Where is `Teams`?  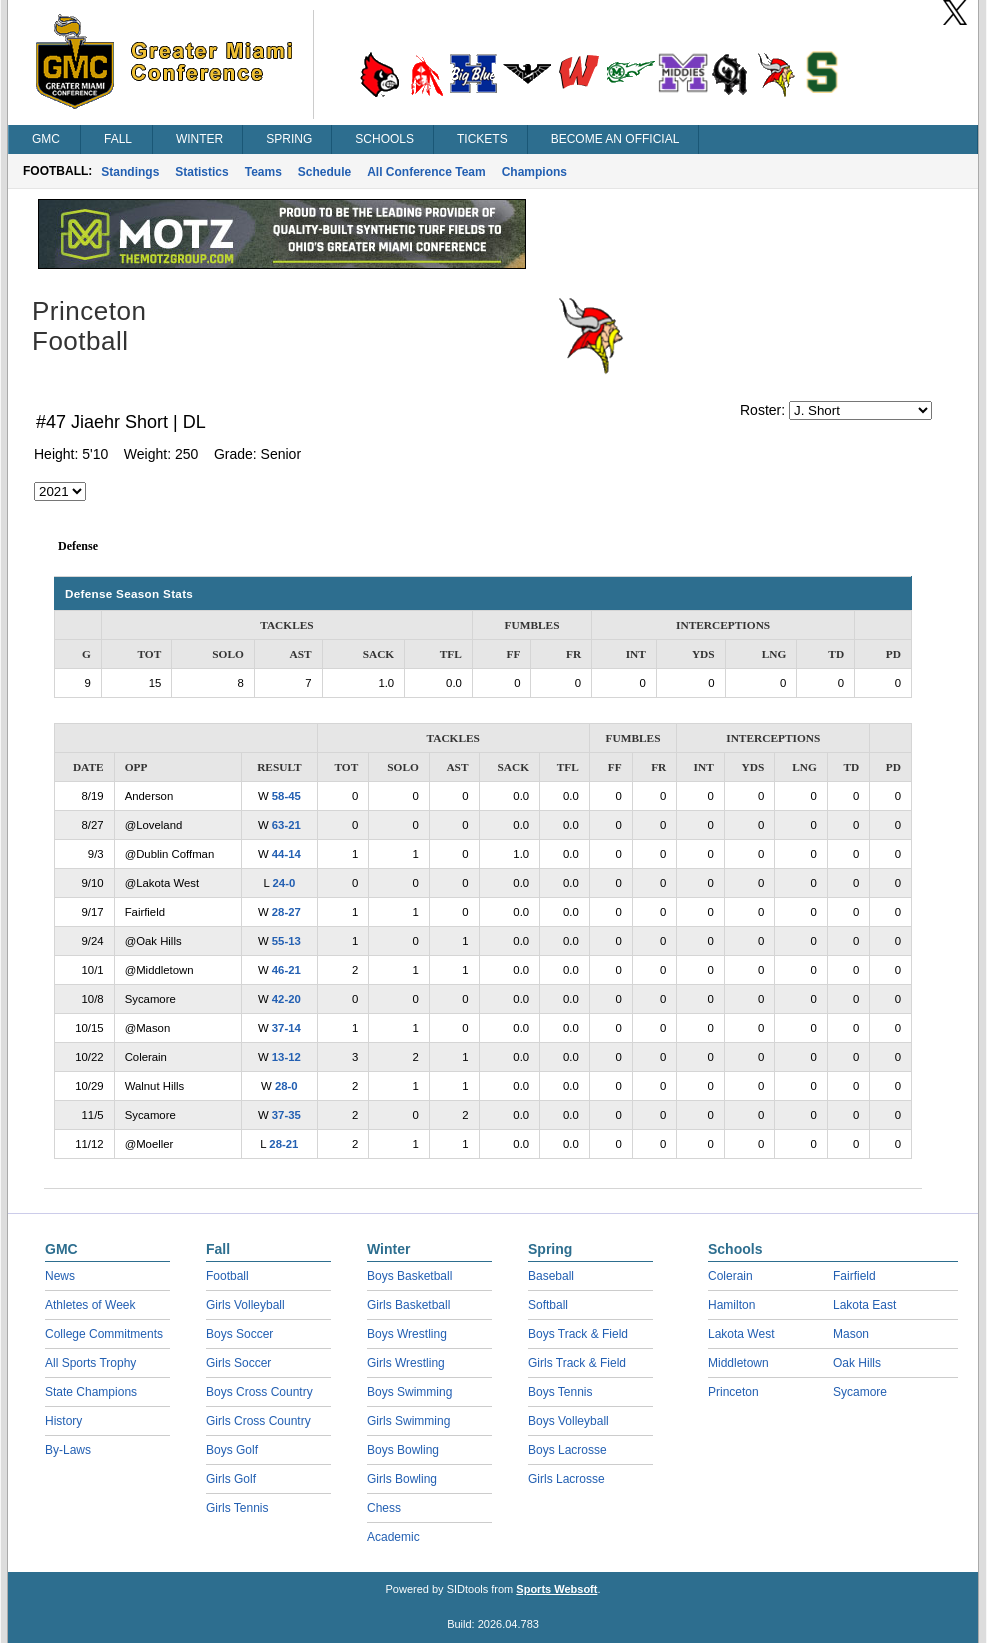
Teams is located at coordinates (263, 172).